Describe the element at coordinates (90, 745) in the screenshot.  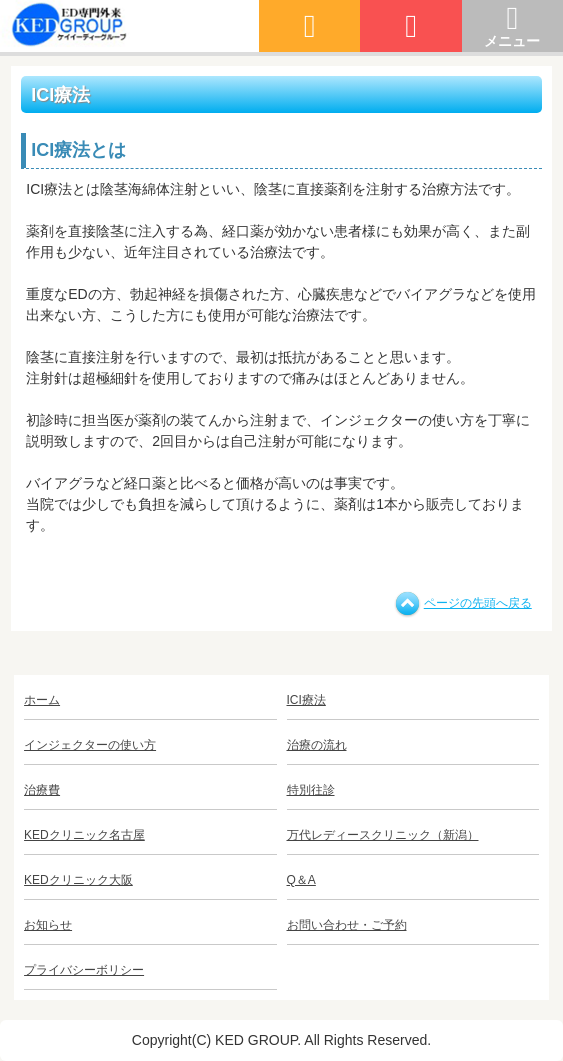
I see `インジェクターの使い方` at that location.